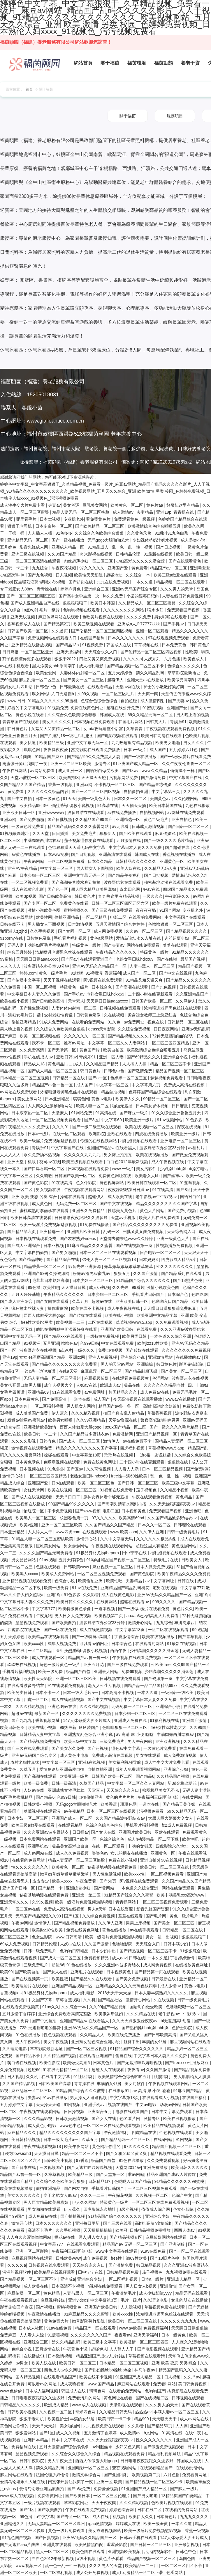 This screenshot has height=2576, width=211. Describe the element at coordinates (93, 1106) in the screenshot. I see `欧美人妻一区二区` at that location.